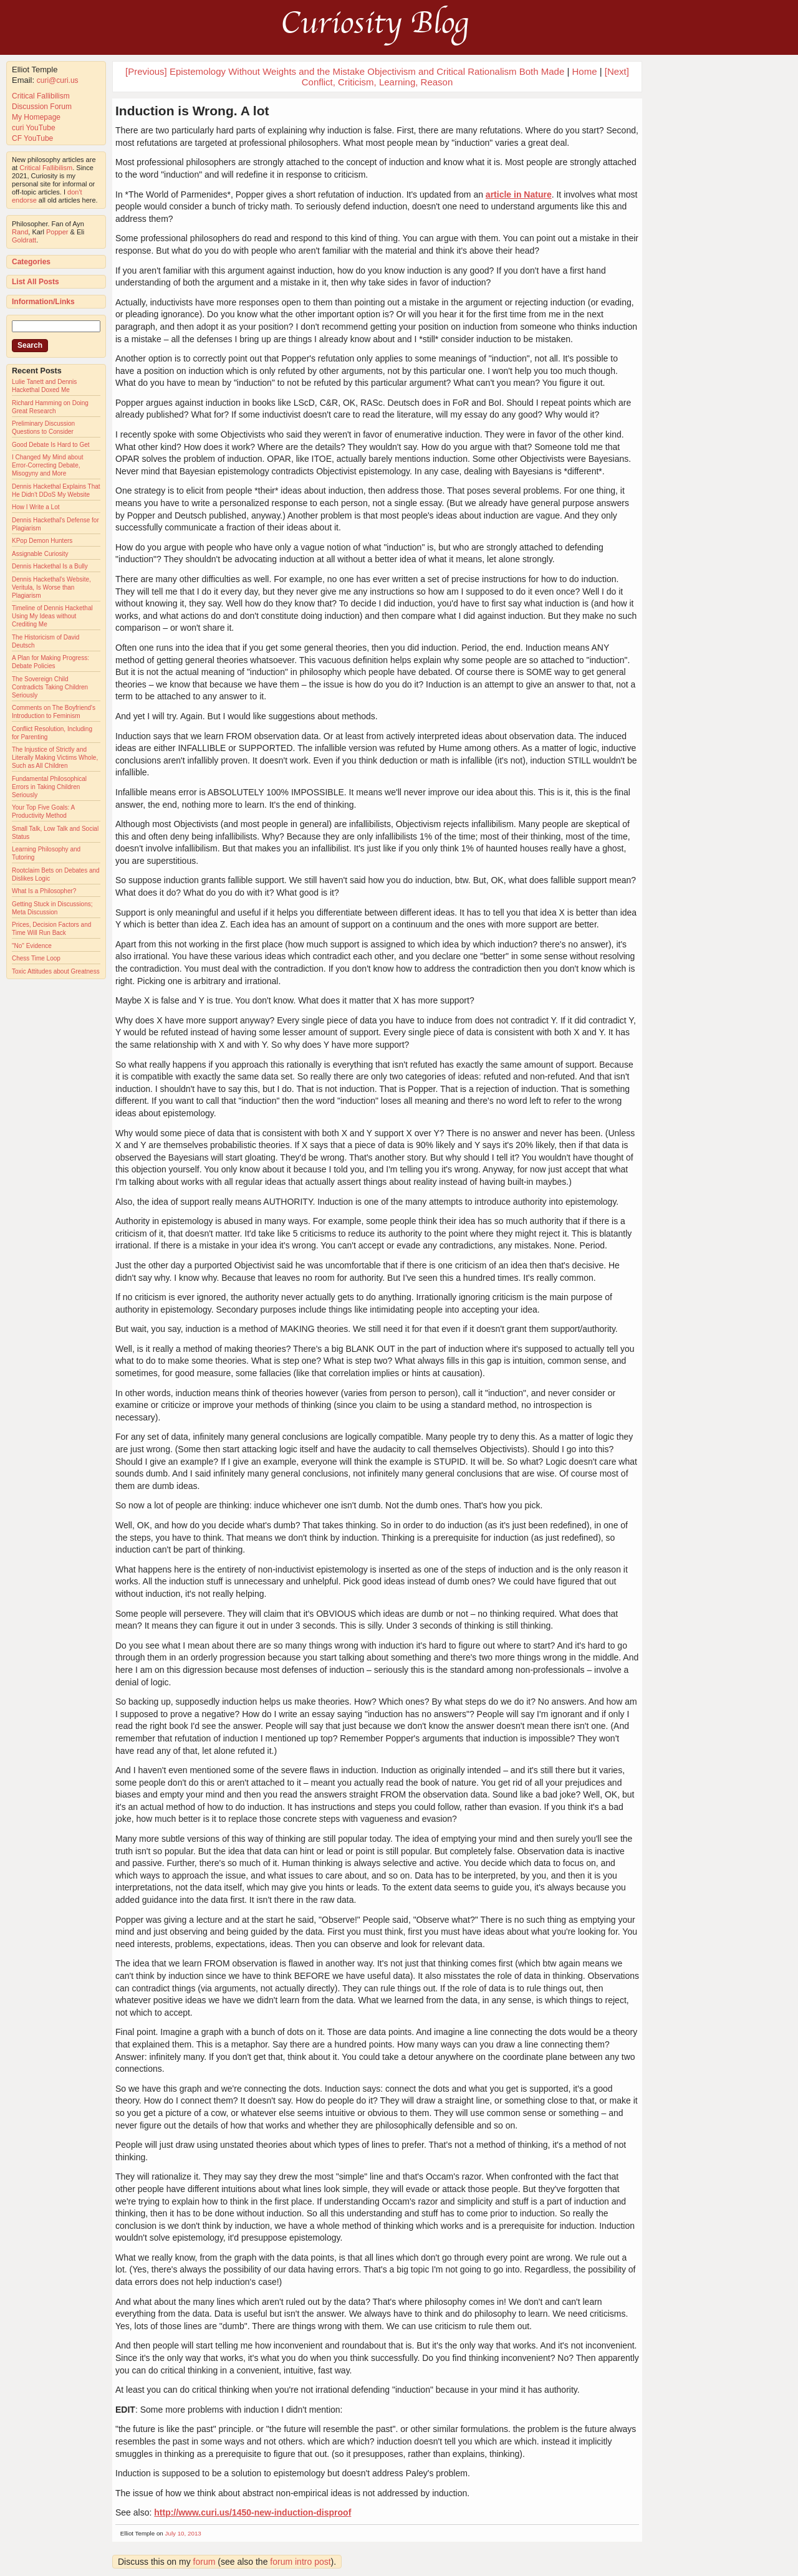 The image size is (798, 2576). I want to click on curi YouTube, so click(33, 127).